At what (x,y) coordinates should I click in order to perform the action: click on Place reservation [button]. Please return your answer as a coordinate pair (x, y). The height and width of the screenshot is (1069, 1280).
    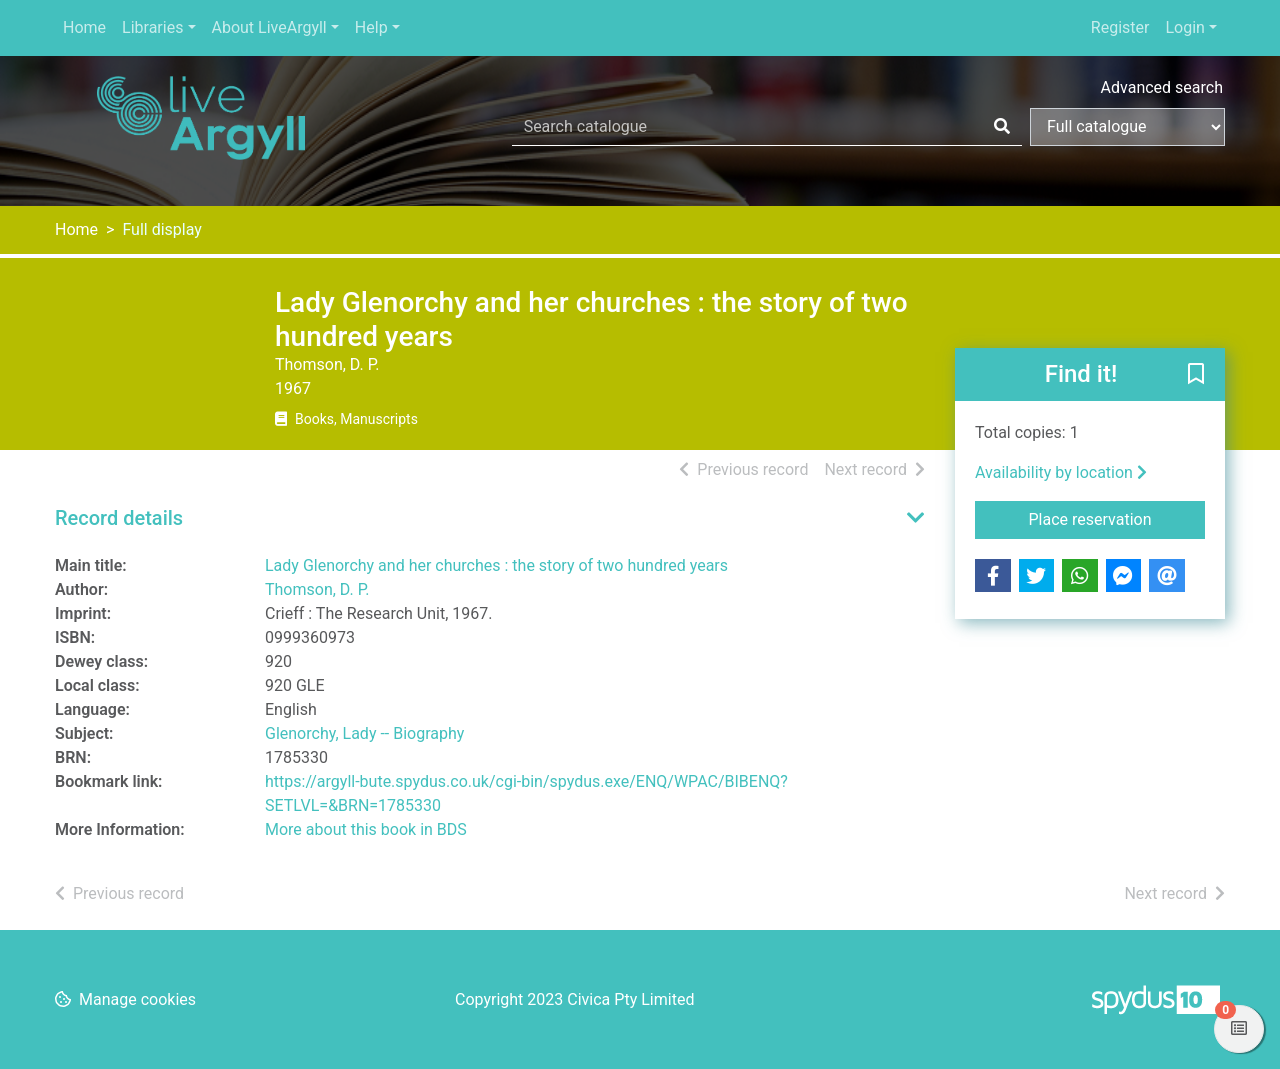
    Looking at the image, I should click on (1117, 518).